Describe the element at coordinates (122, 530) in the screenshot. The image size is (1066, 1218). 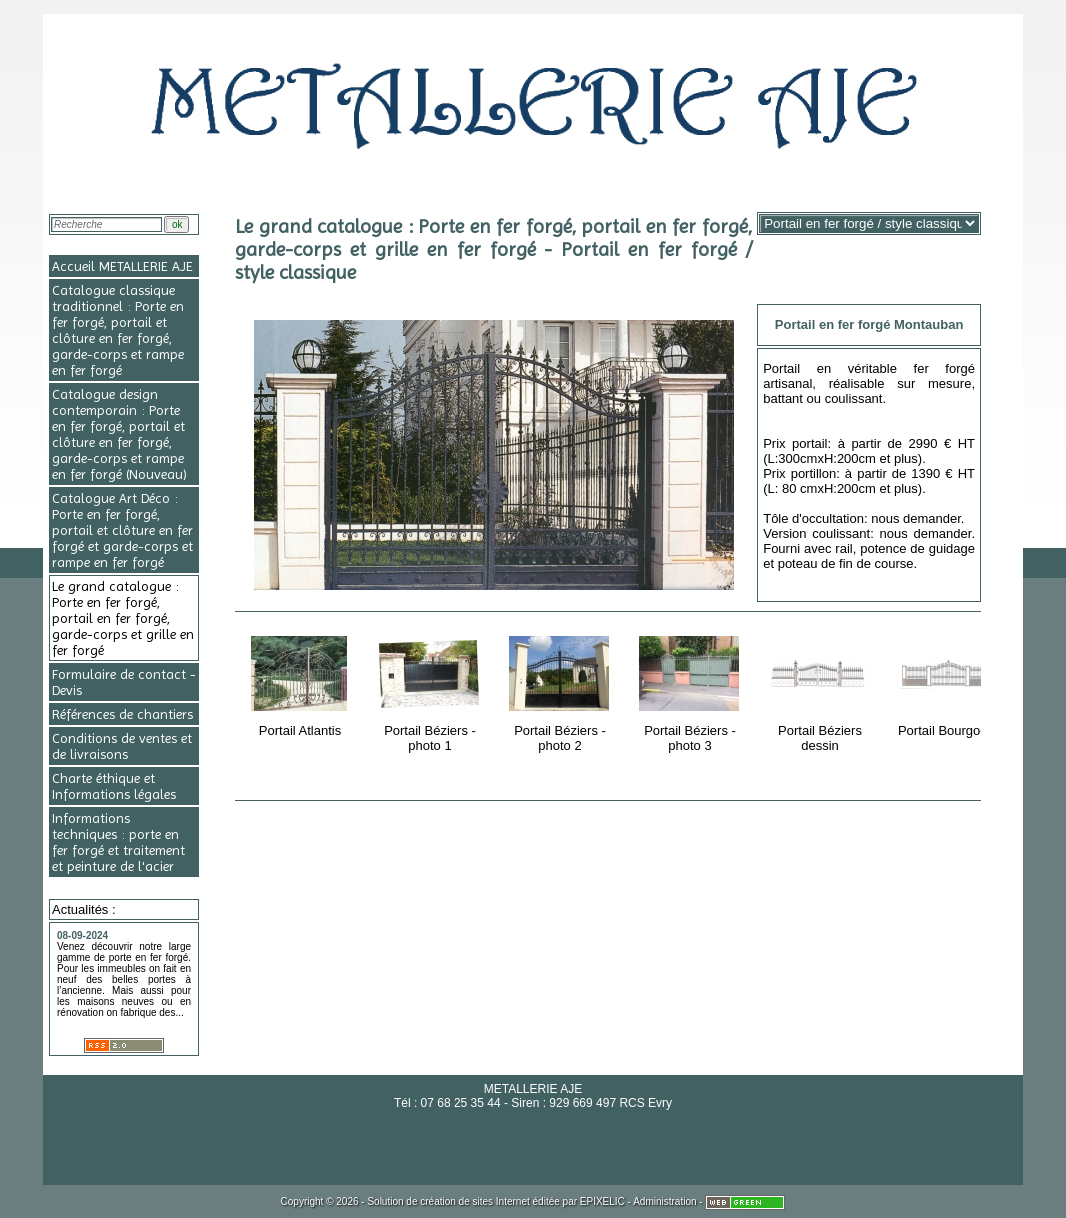
I see `Catalogue Art Déco : Porte en fer forgé, portail et clôture en fer forgé et garde-corps et rampe en fer forgé` at that location.